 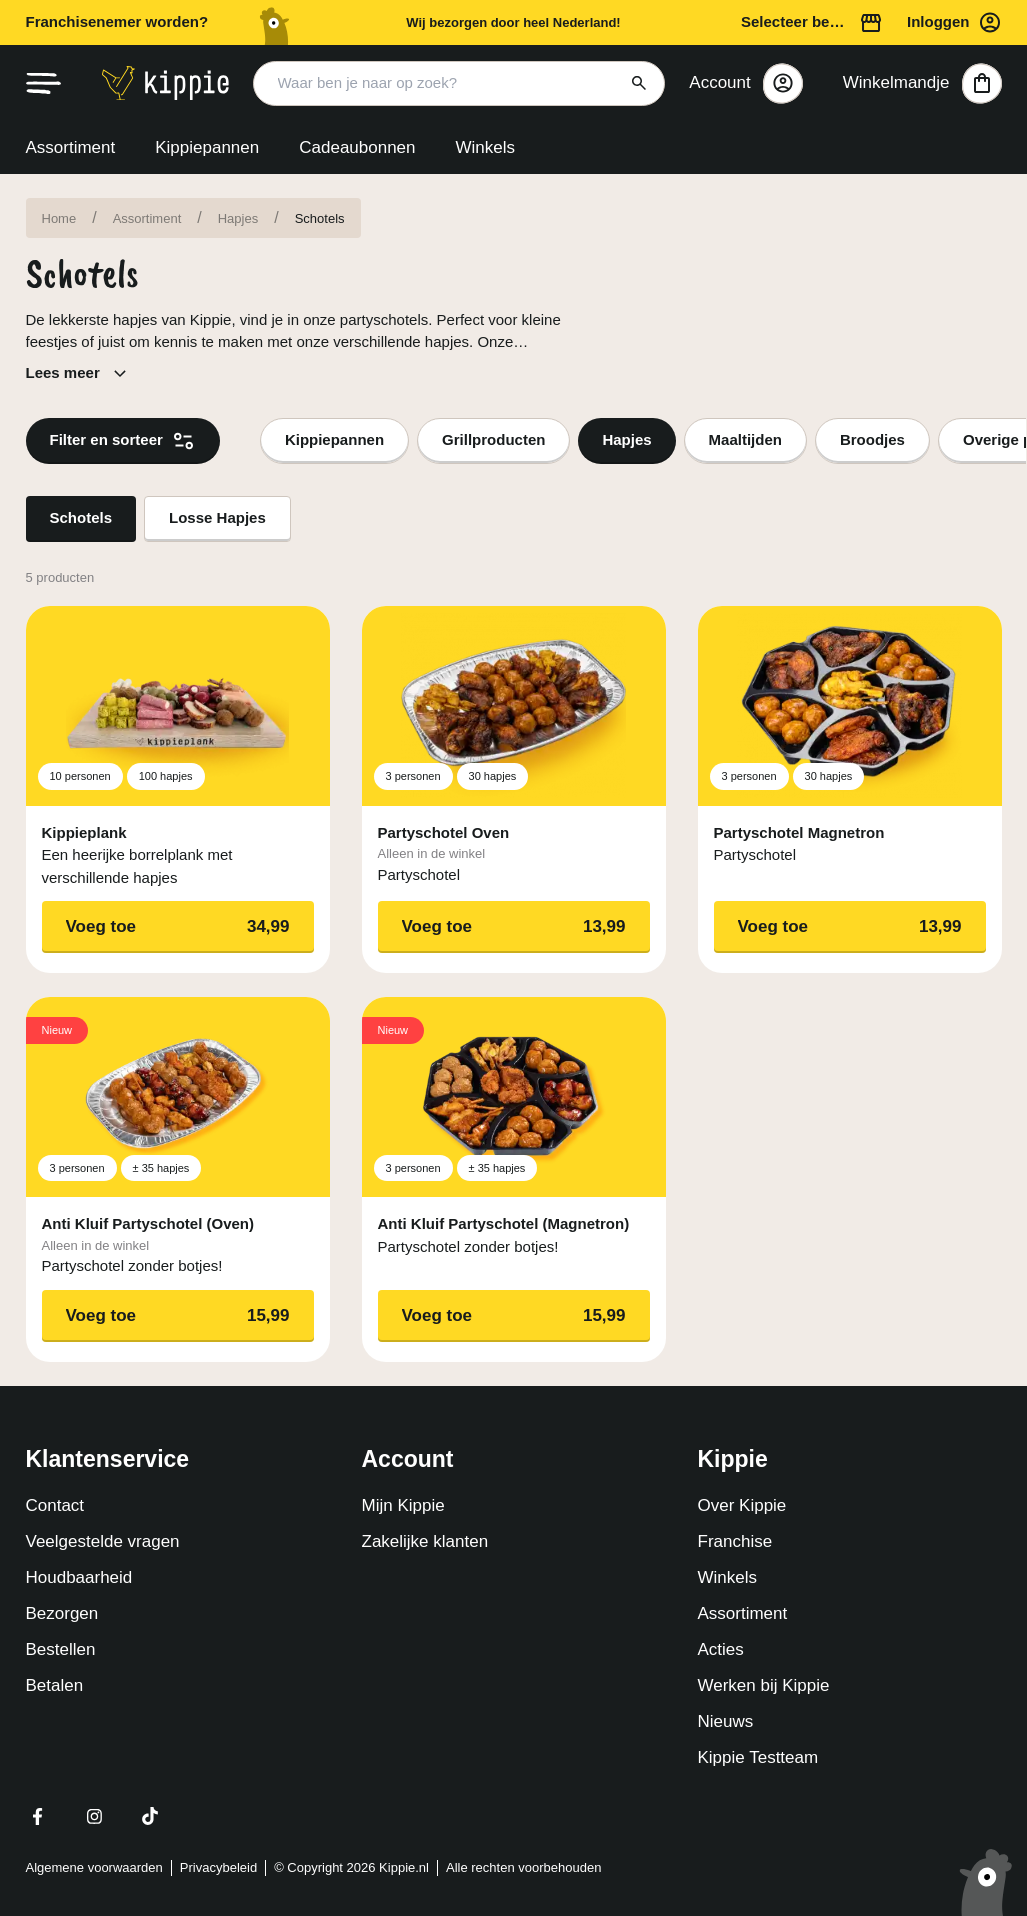 I want to click on Privacybeleid, so click(x=218, y=1867).